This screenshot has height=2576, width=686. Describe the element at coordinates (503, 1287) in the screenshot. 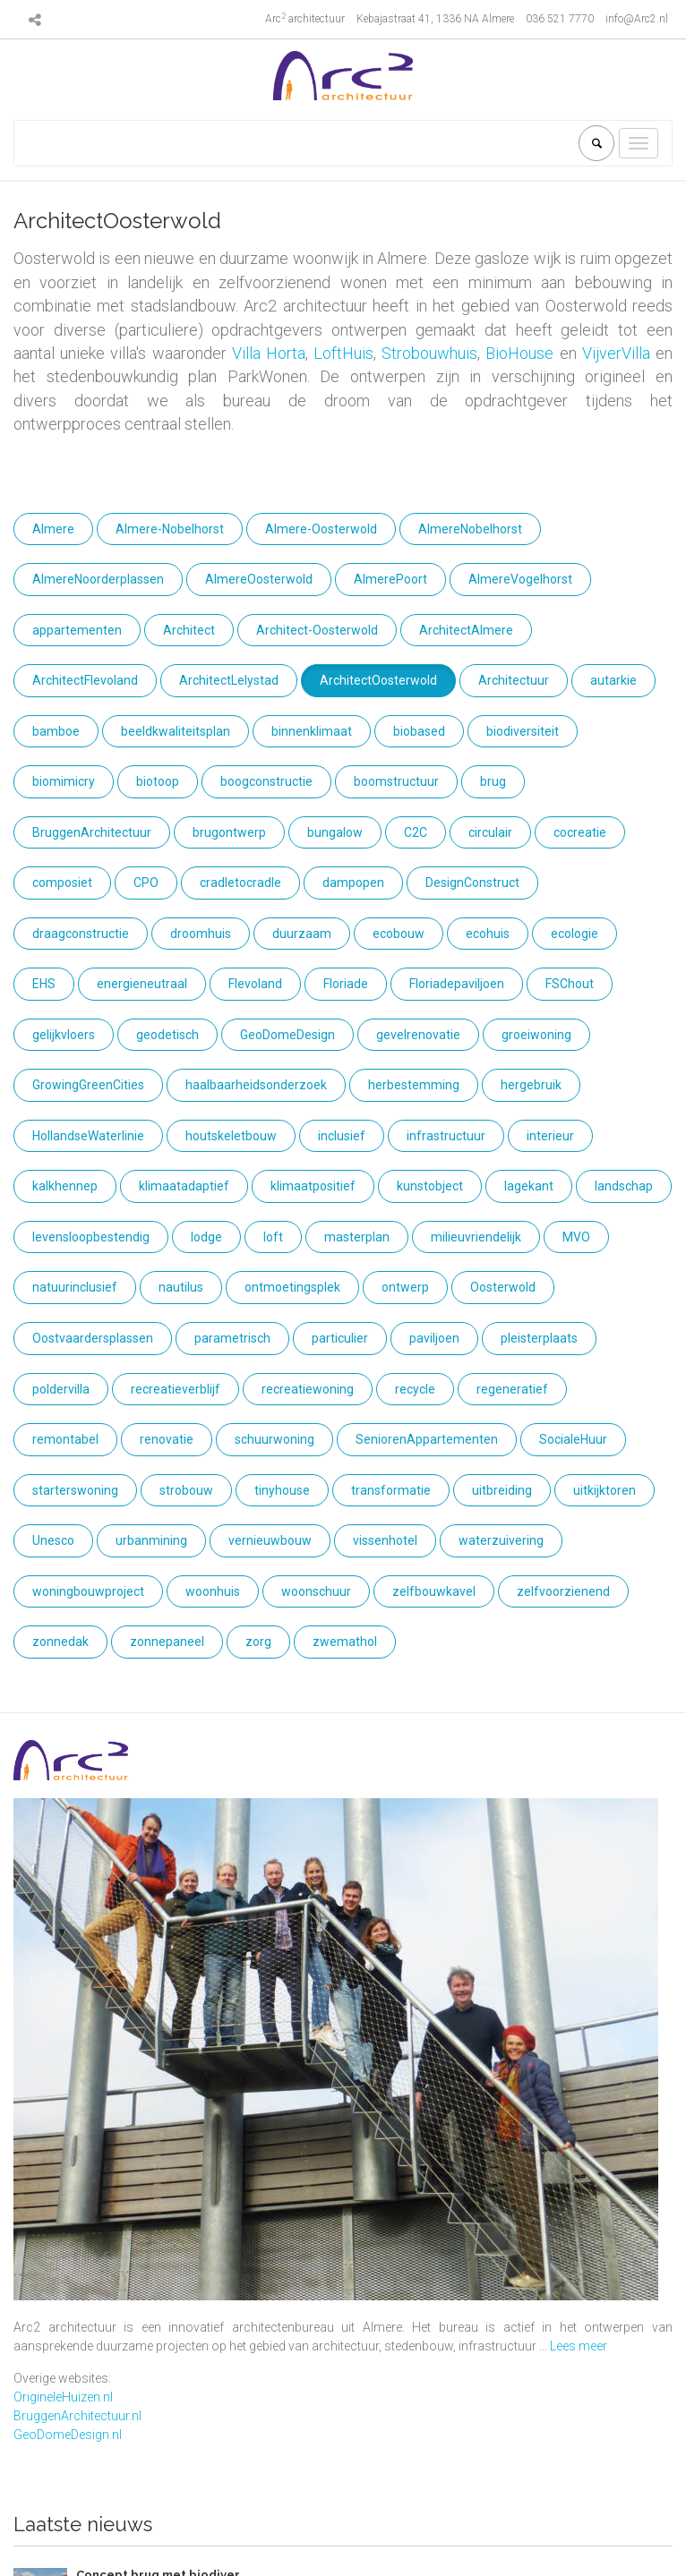

I see `Oosterwold` at that location.